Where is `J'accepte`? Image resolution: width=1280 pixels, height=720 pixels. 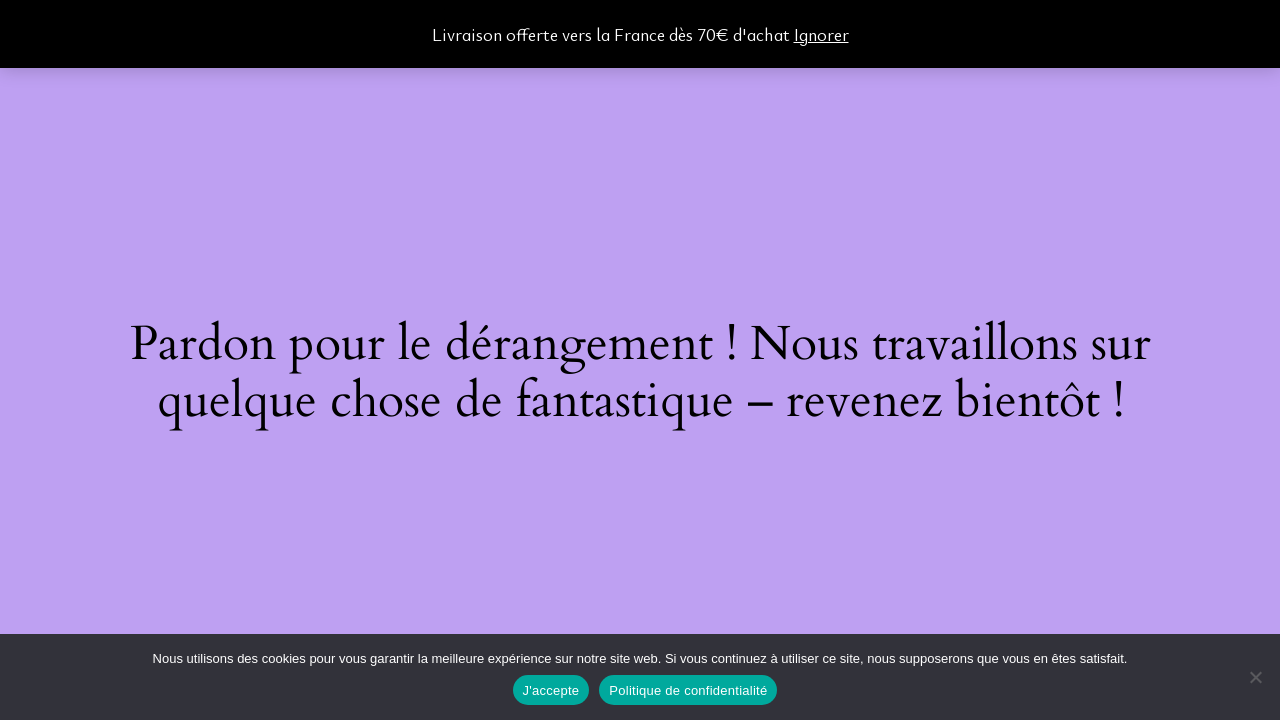
J'accepte is located at coordinates (551, 690).